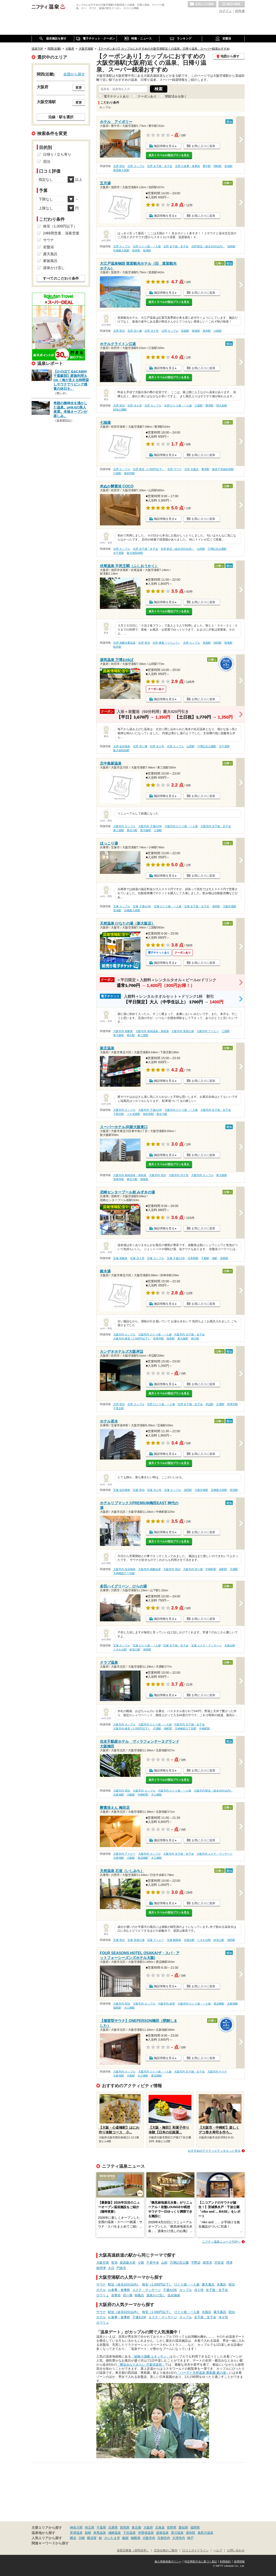  Describe the element at coordinates (208, 2284) in the screenshot. I see `露天風呂` at that location.